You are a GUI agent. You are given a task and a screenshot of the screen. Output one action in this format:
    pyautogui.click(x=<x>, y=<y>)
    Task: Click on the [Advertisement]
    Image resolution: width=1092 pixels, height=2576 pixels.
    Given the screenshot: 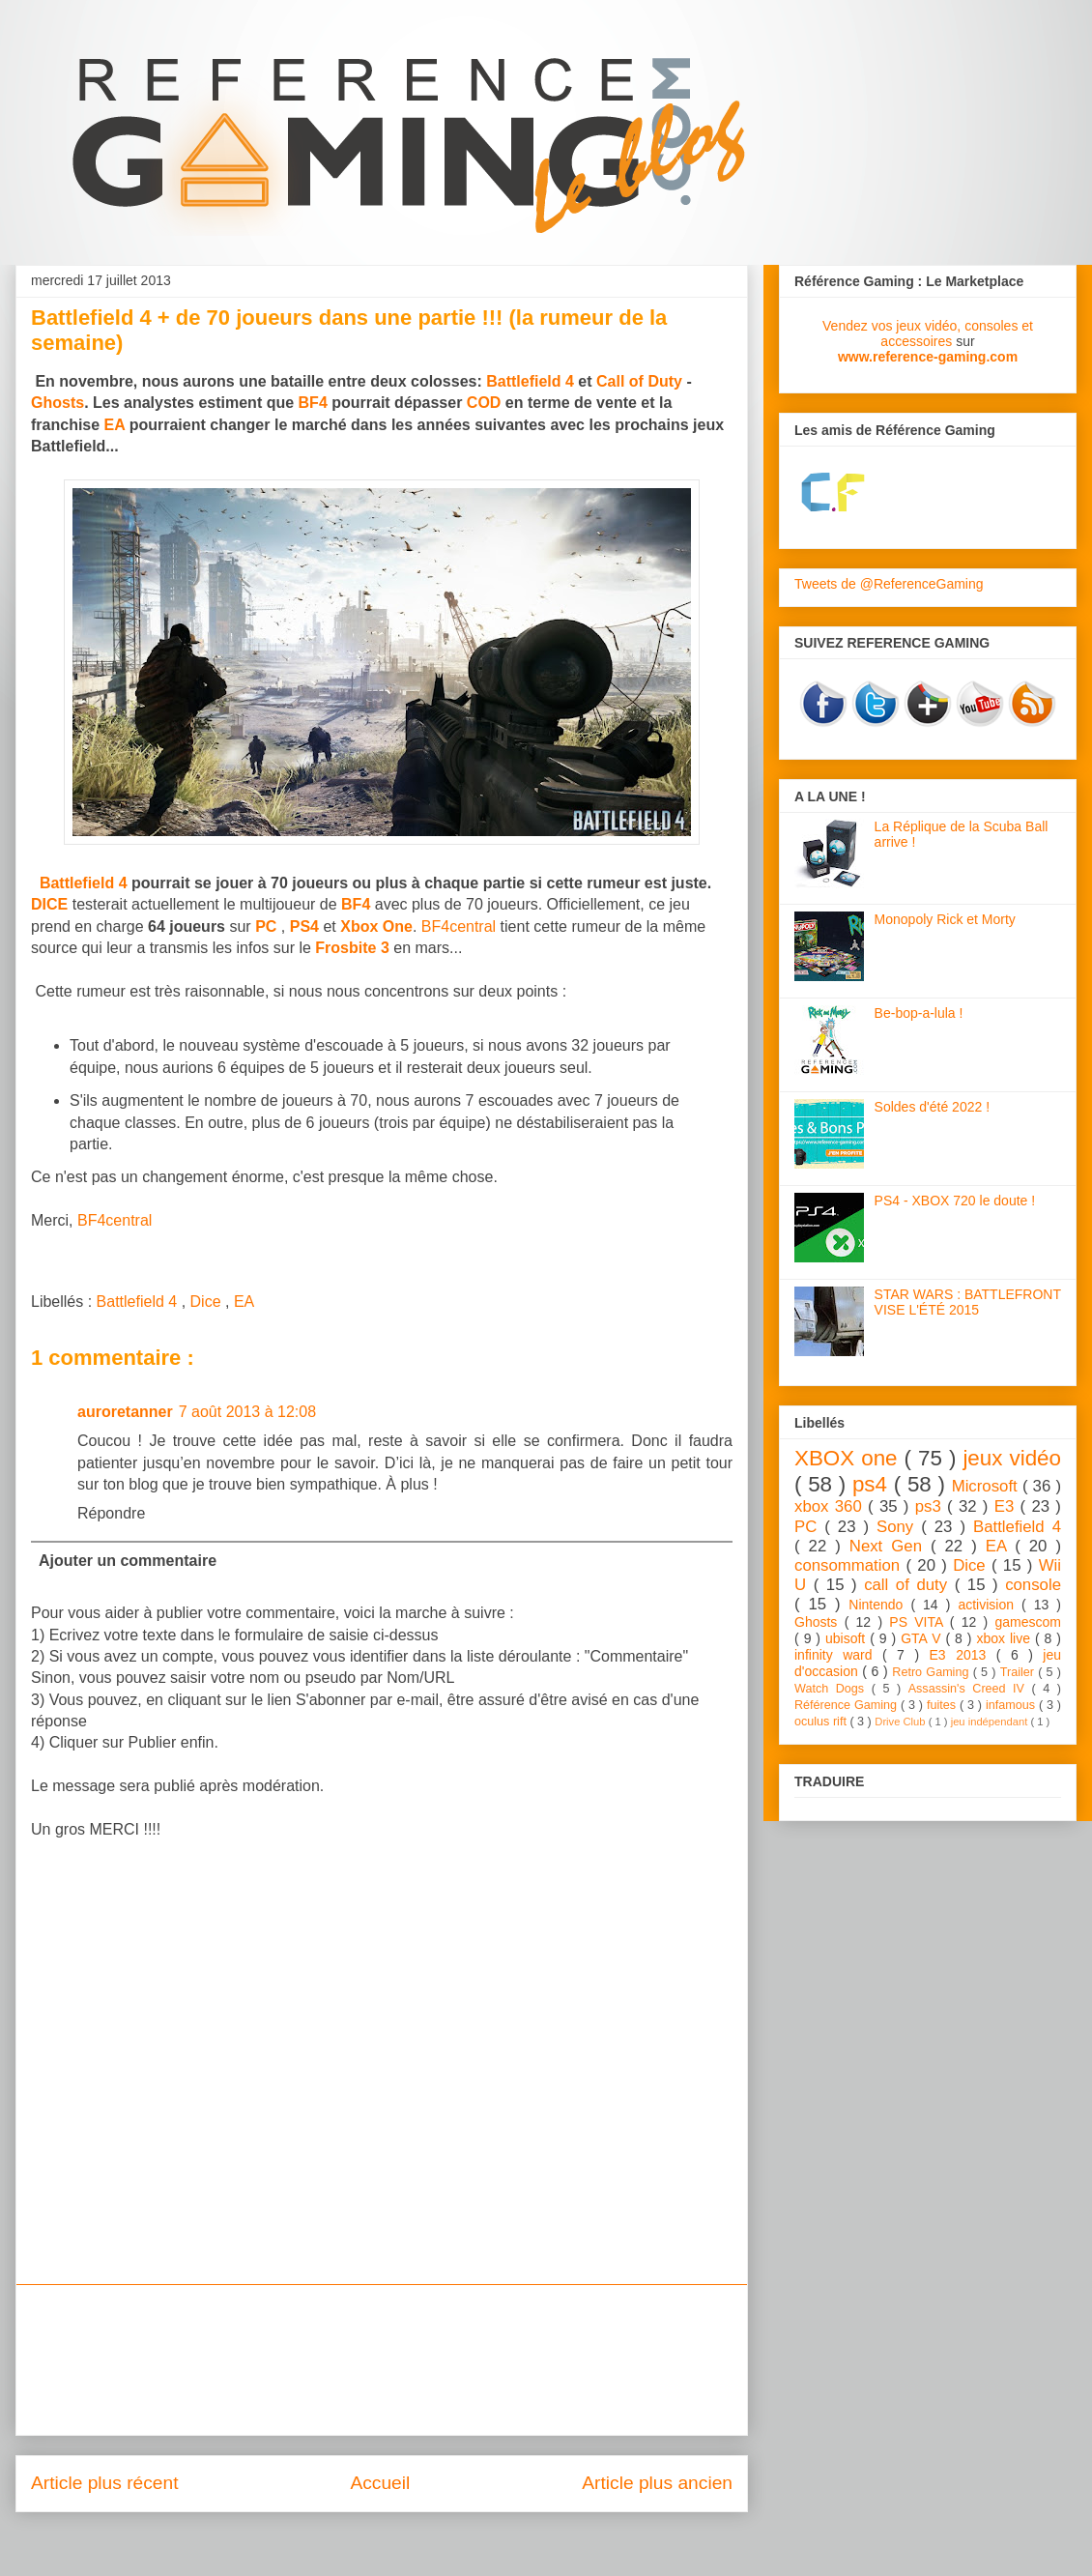 What is the action you would take?
    pyautogui.click(x=382, y=2360)
    